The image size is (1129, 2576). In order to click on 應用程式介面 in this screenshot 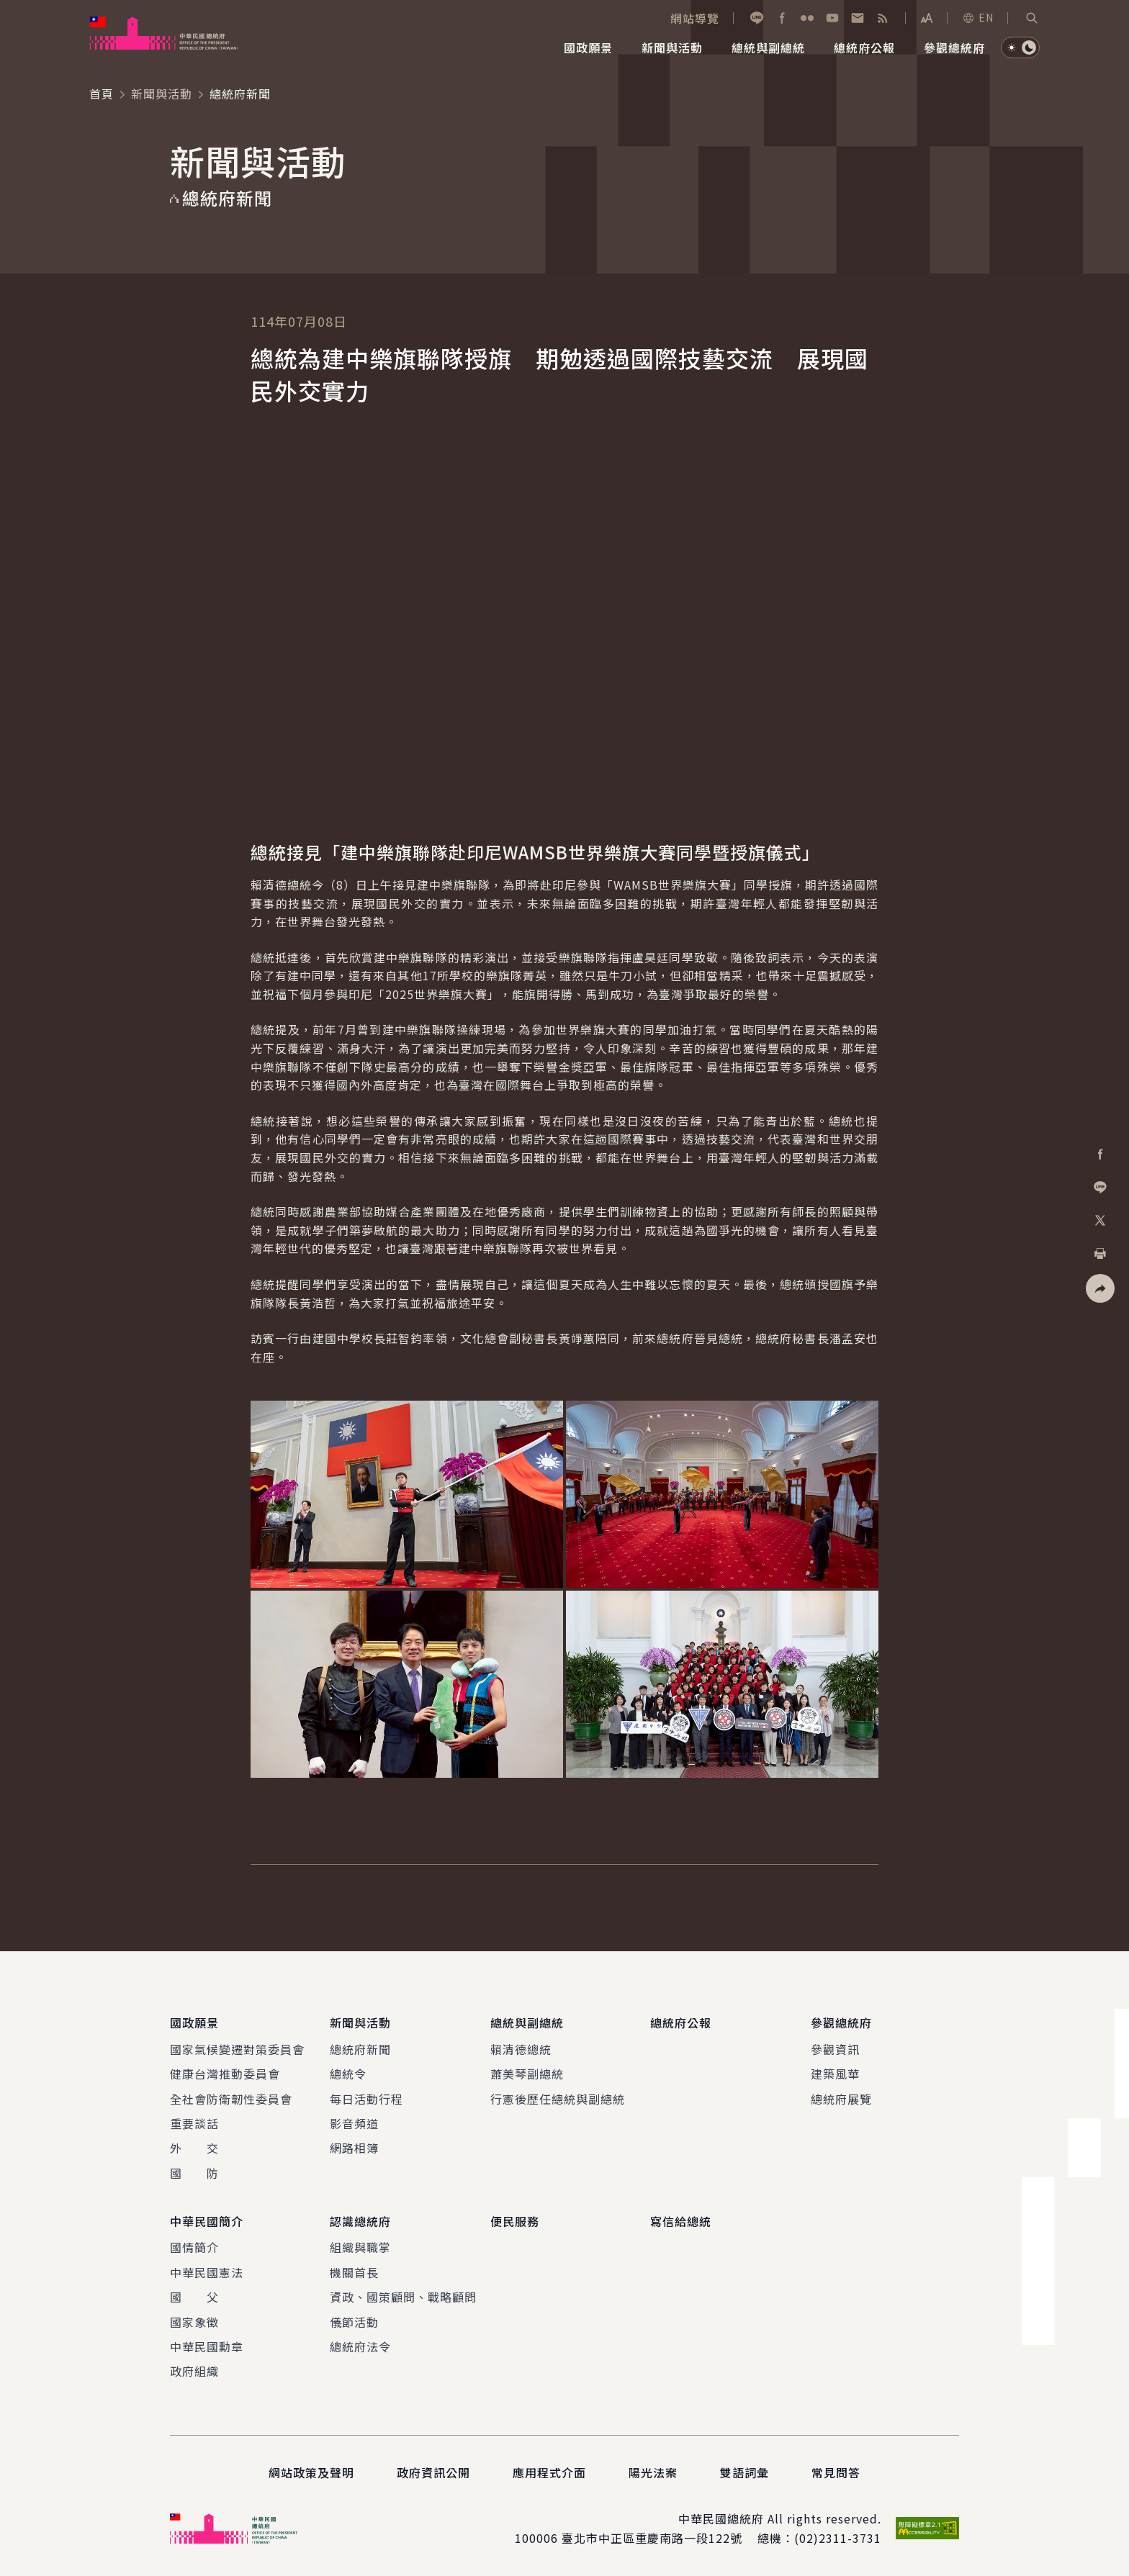, I will do `click(549, 2472)`.